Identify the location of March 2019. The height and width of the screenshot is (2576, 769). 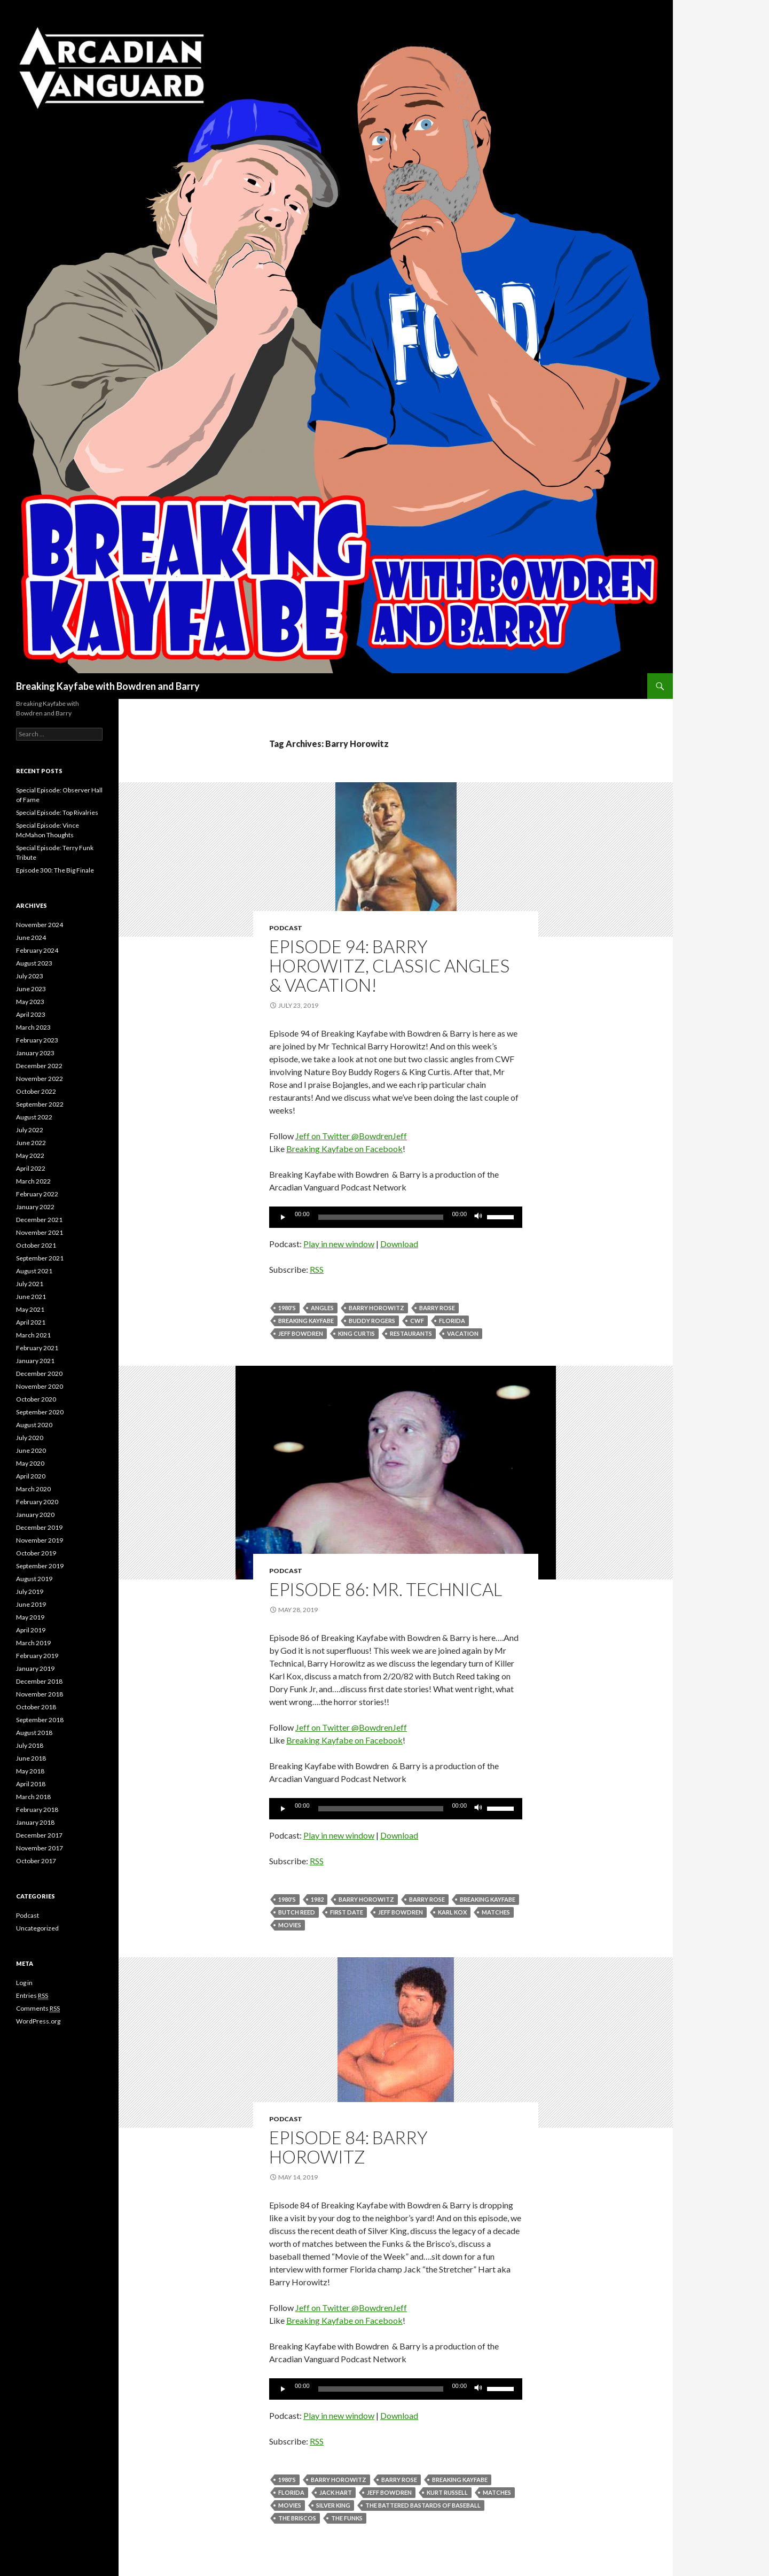
(33, 1643).